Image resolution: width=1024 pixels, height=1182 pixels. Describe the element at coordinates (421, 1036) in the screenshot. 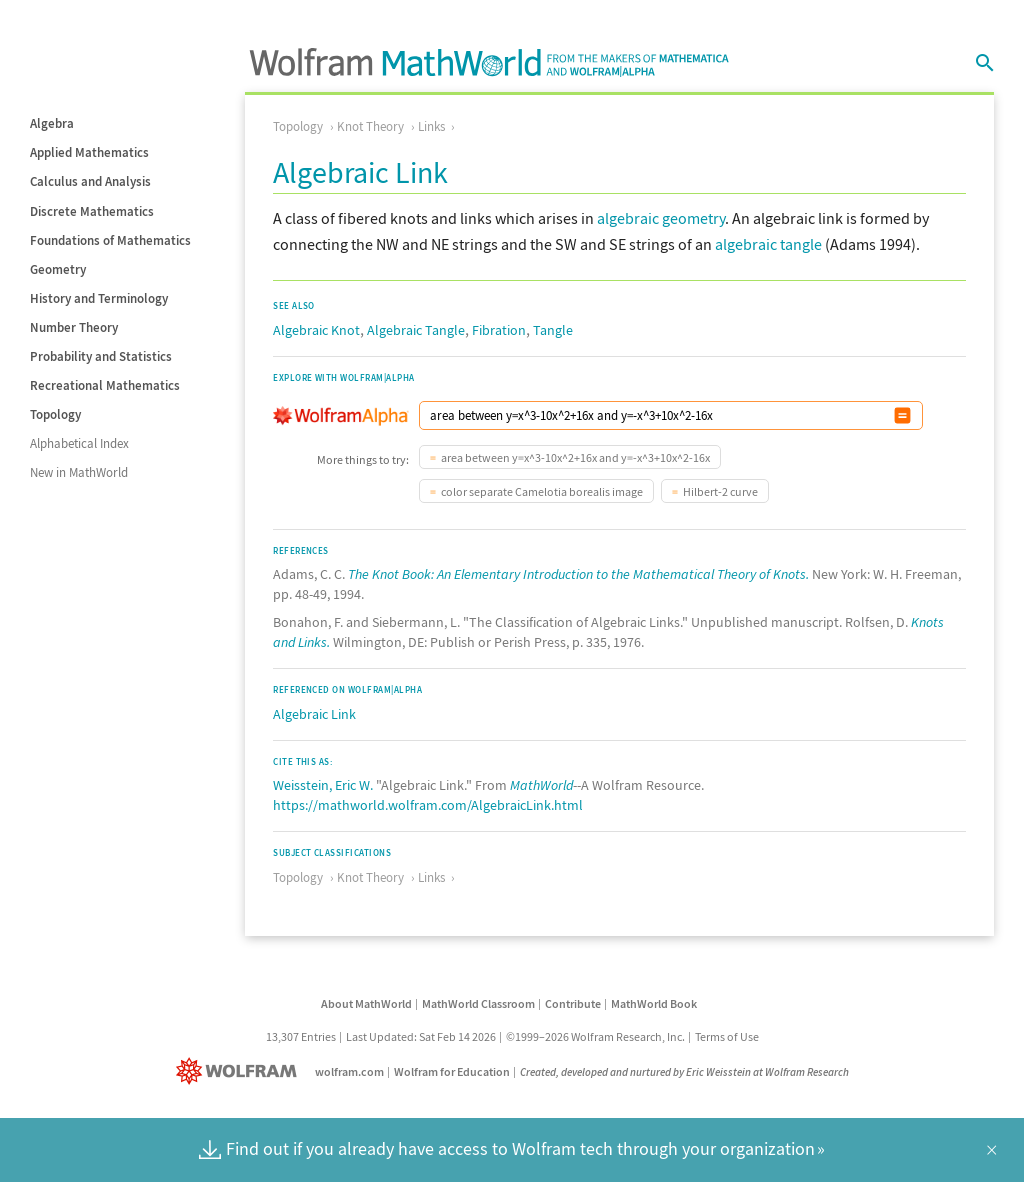

I see `Last Updated: Sat Feb 14 2026` at that location.